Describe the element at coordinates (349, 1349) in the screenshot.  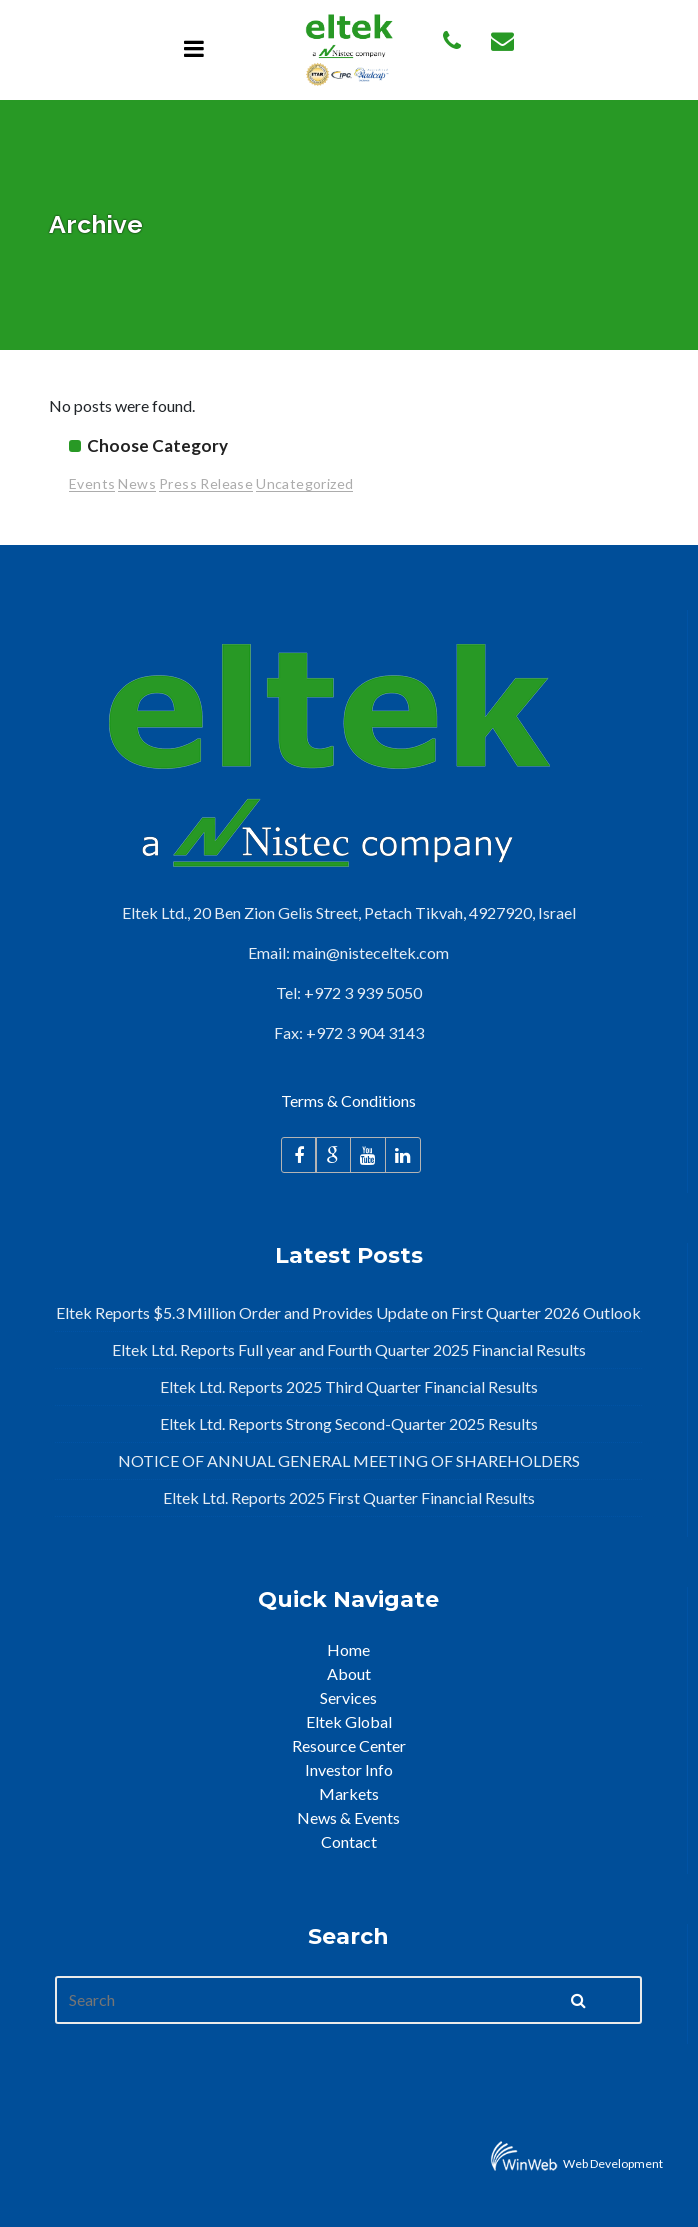
I see `Eltek Ltd. Reports Full year and Fourth Quarter 2025 Financial Results` at that location.